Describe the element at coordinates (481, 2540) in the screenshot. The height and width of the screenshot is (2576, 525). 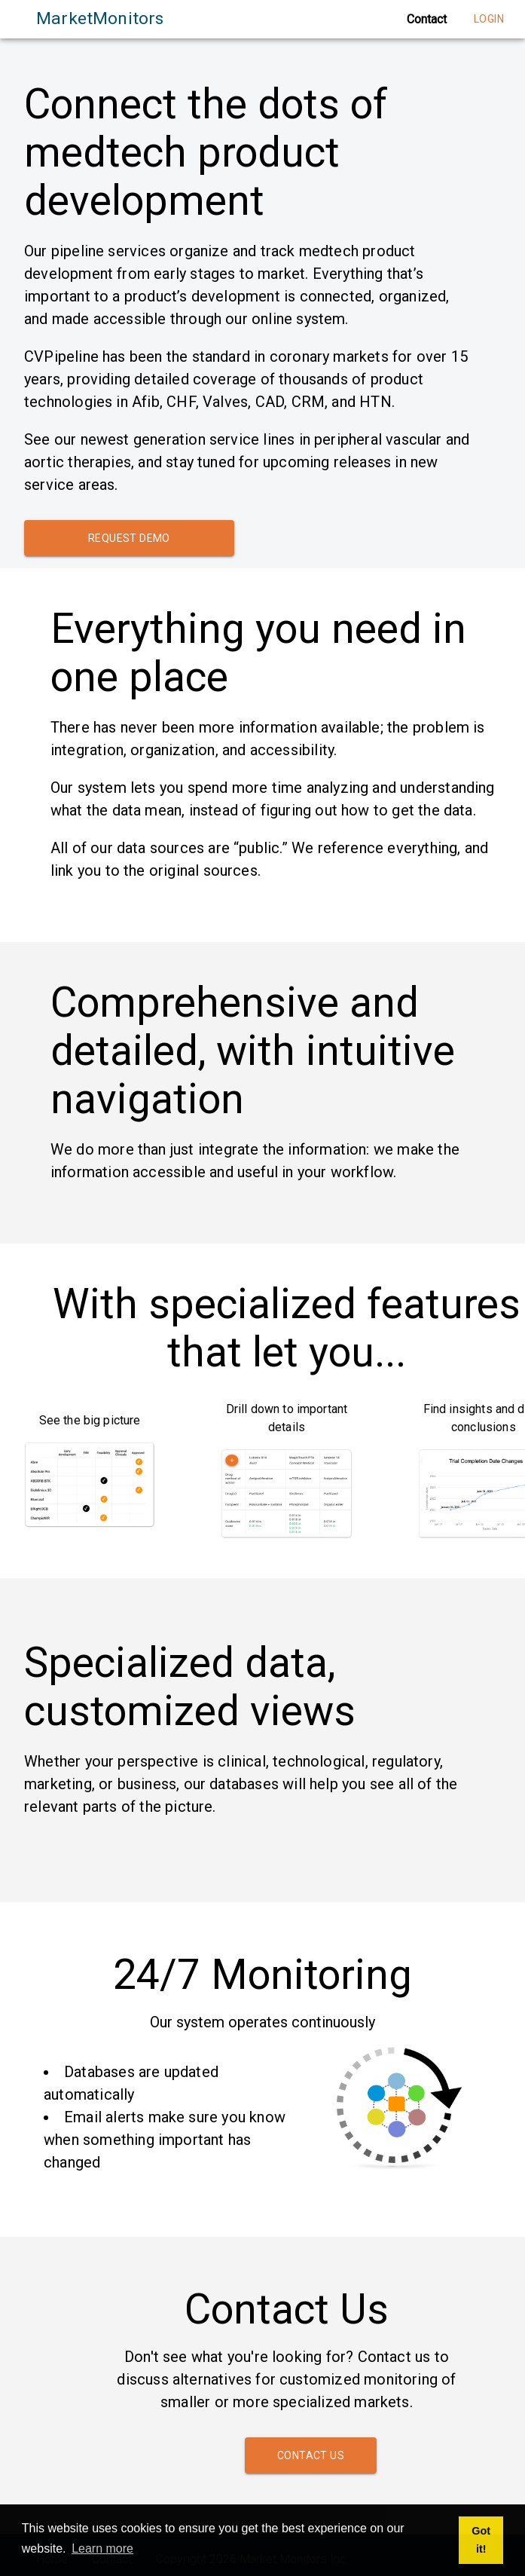
I see `Got it! [button]` at that location.